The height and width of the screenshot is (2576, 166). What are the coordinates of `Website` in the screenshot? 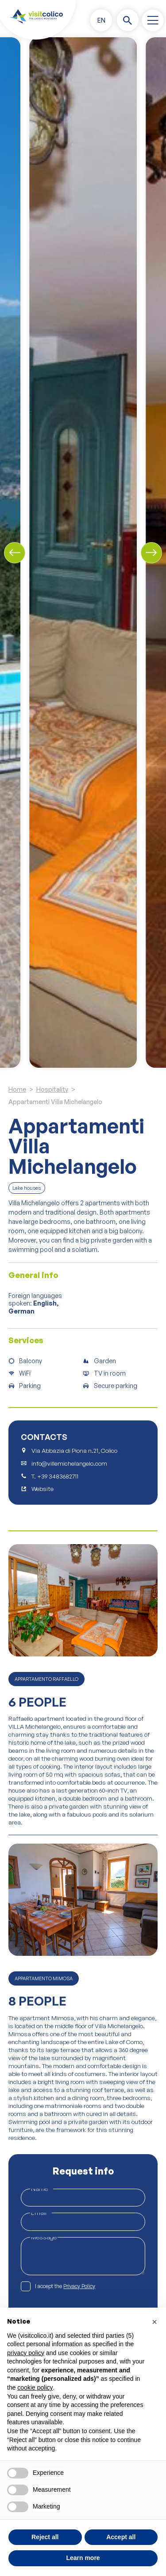 It's located at (42, 1489).